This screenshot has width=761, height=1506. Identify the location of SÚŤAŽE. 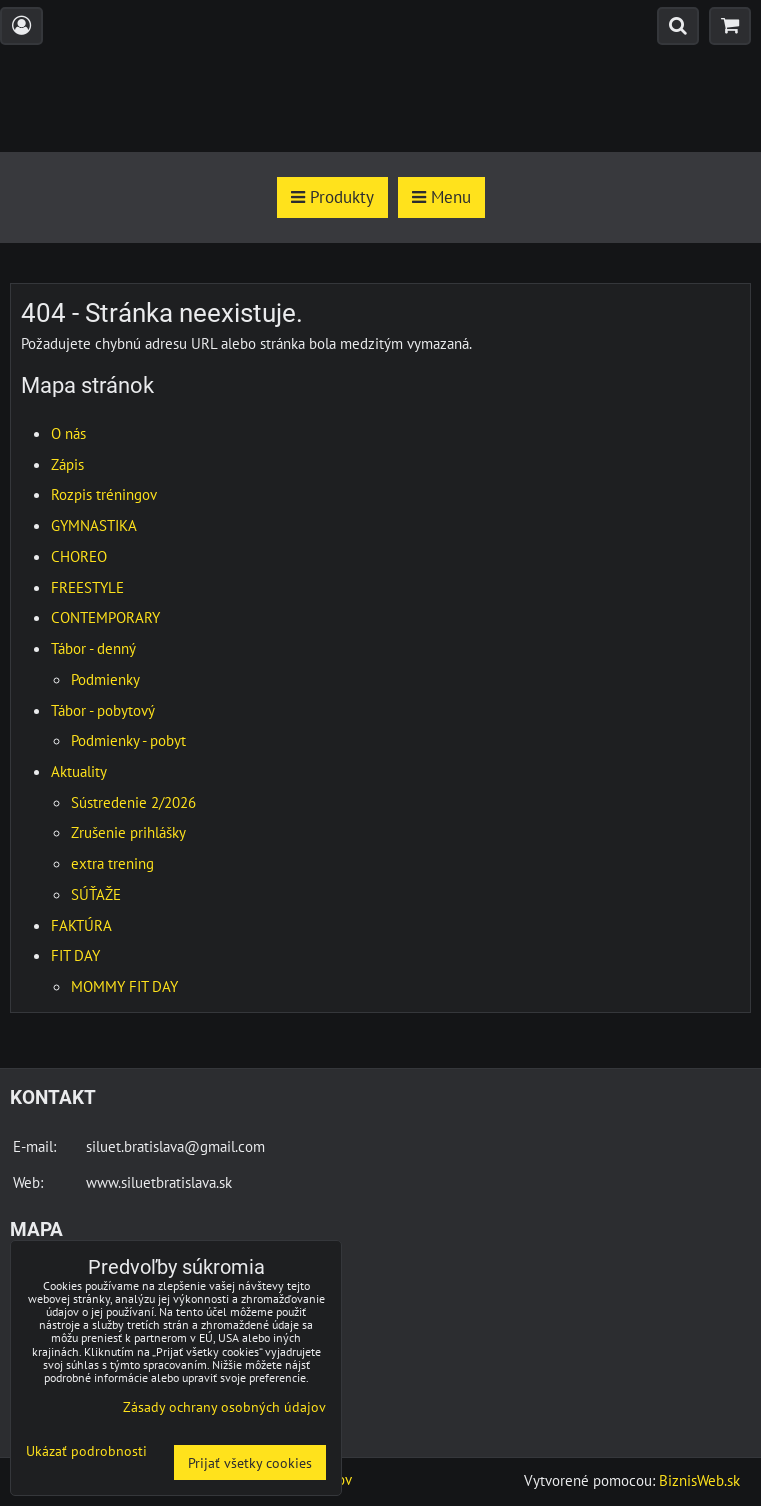
(96, 894).